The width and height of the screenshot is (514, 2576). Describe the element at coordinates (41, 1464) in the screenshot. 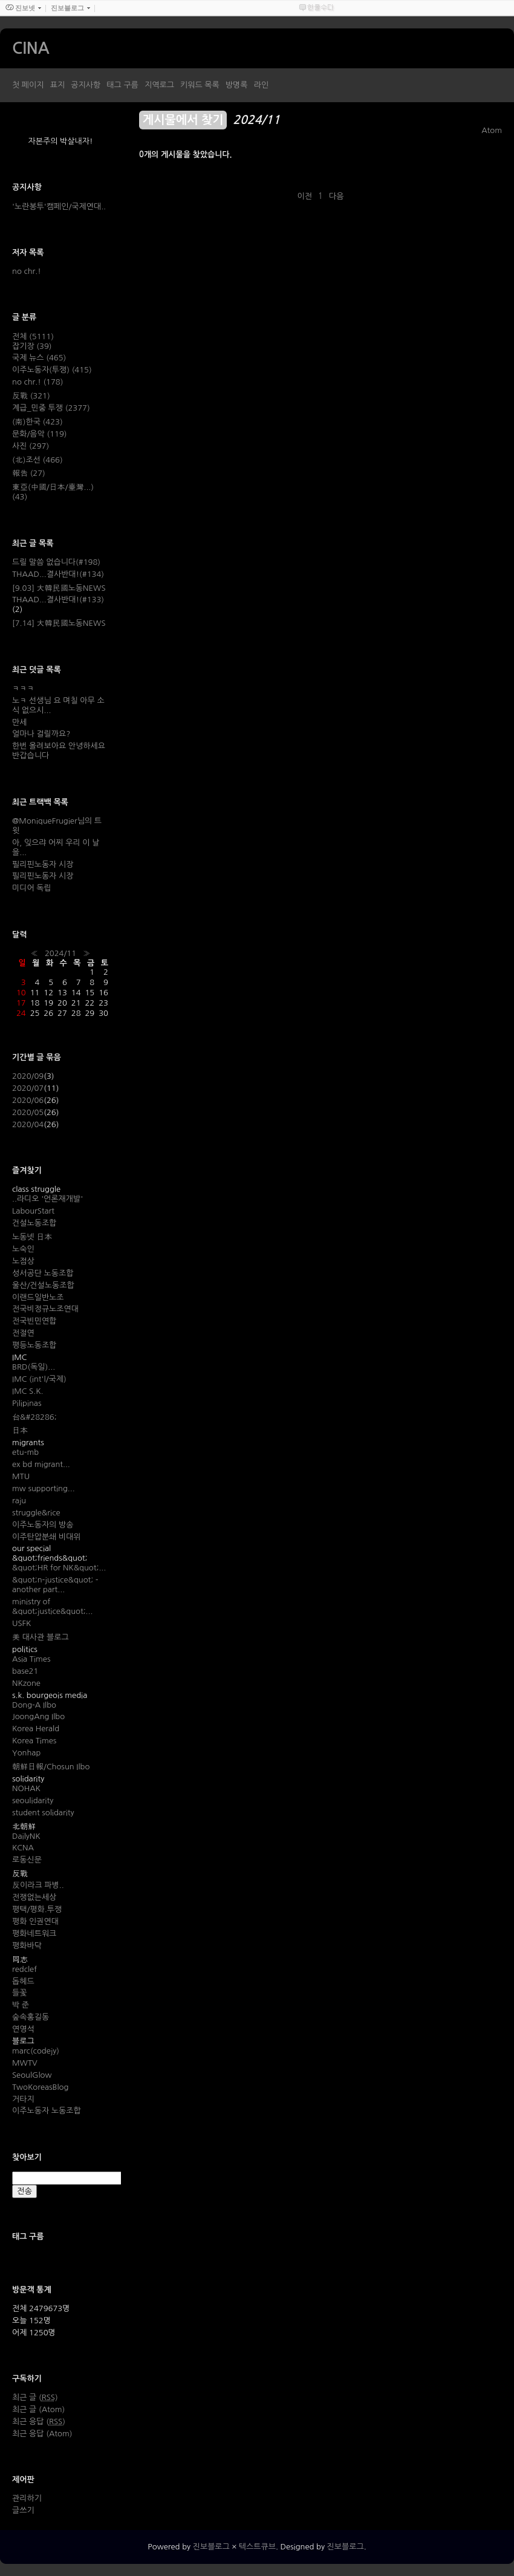

I see `ex bd migrant...` at that location.